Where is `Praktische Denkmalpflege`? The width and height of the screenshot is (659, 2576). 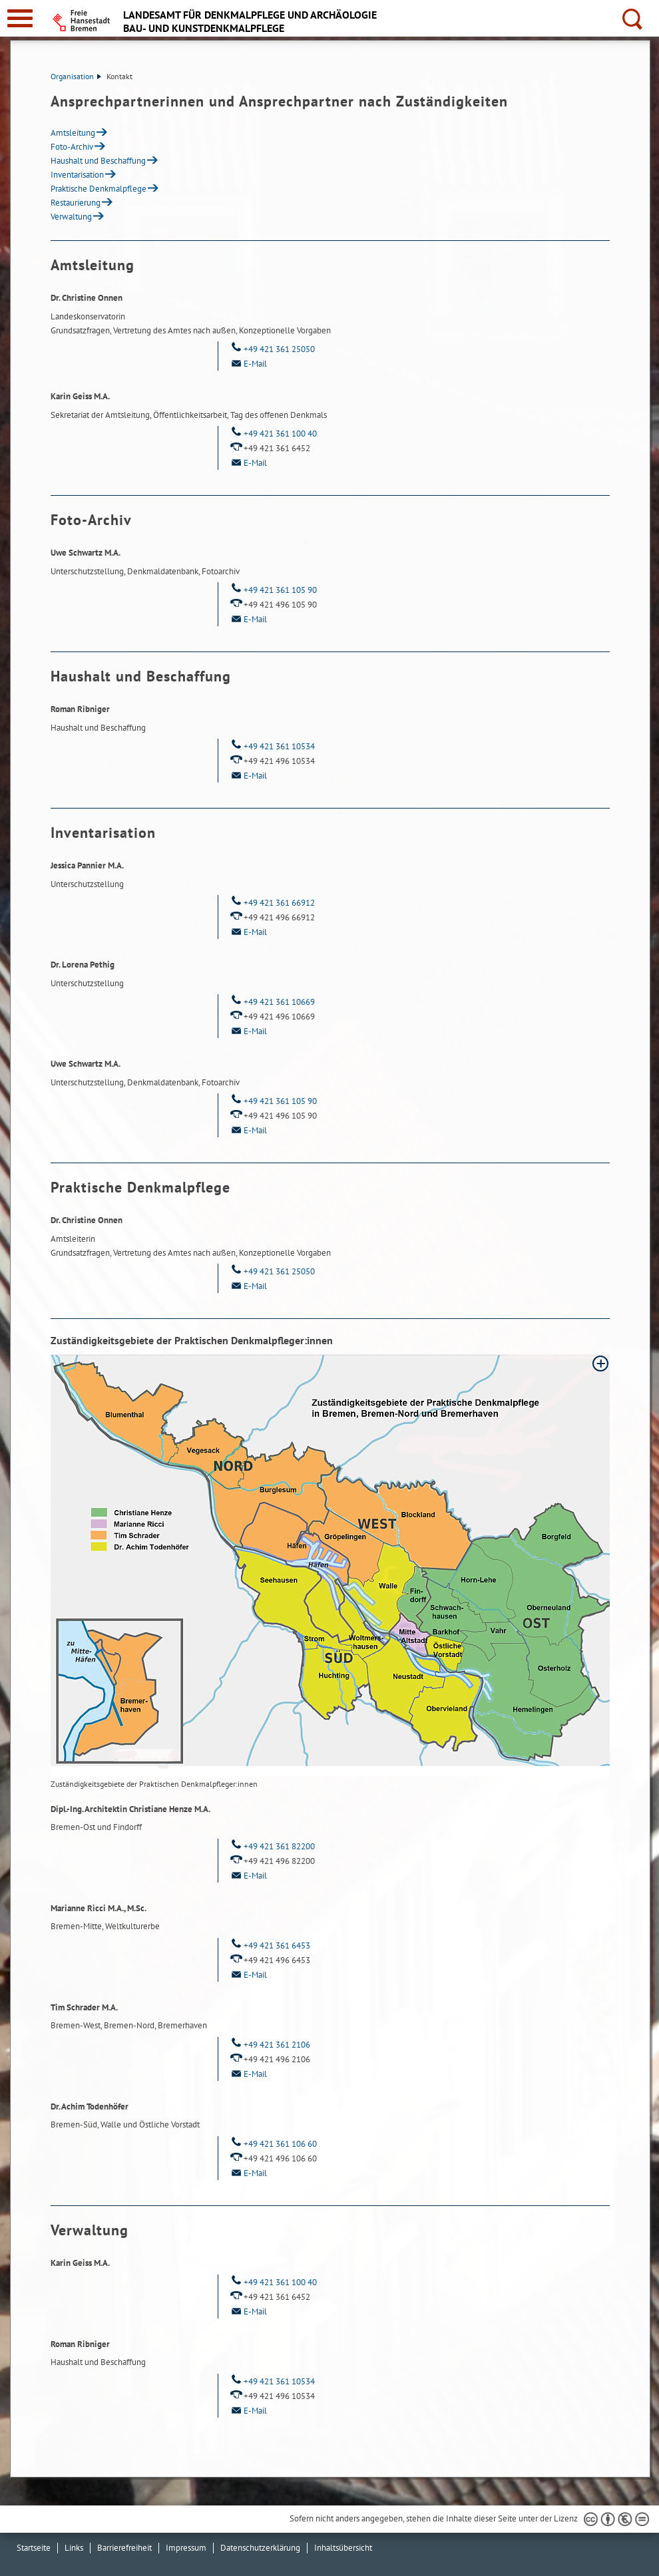 Praktische Denkmalpflege is located at coordinates (98, 188).